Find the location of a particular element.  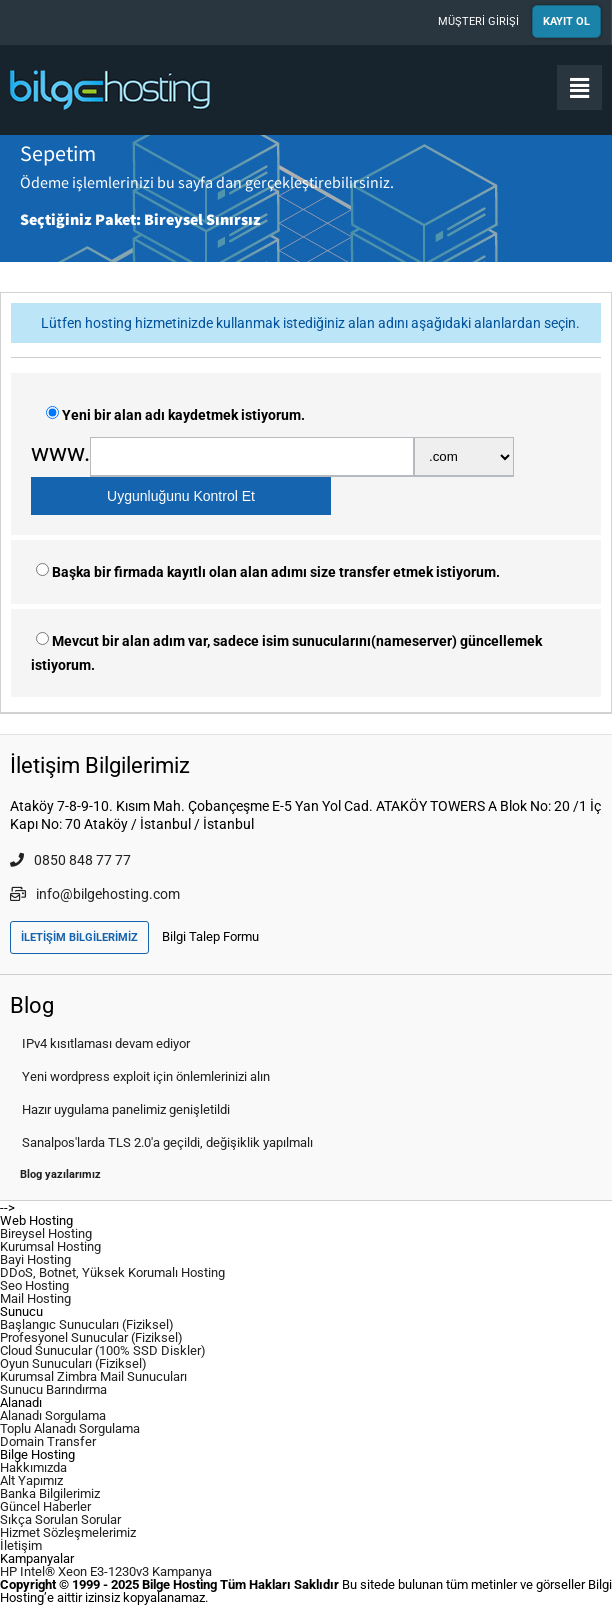

HP Intel® Xeon E3-1230v3 Kampanya is located at coordinates (106, 1571).